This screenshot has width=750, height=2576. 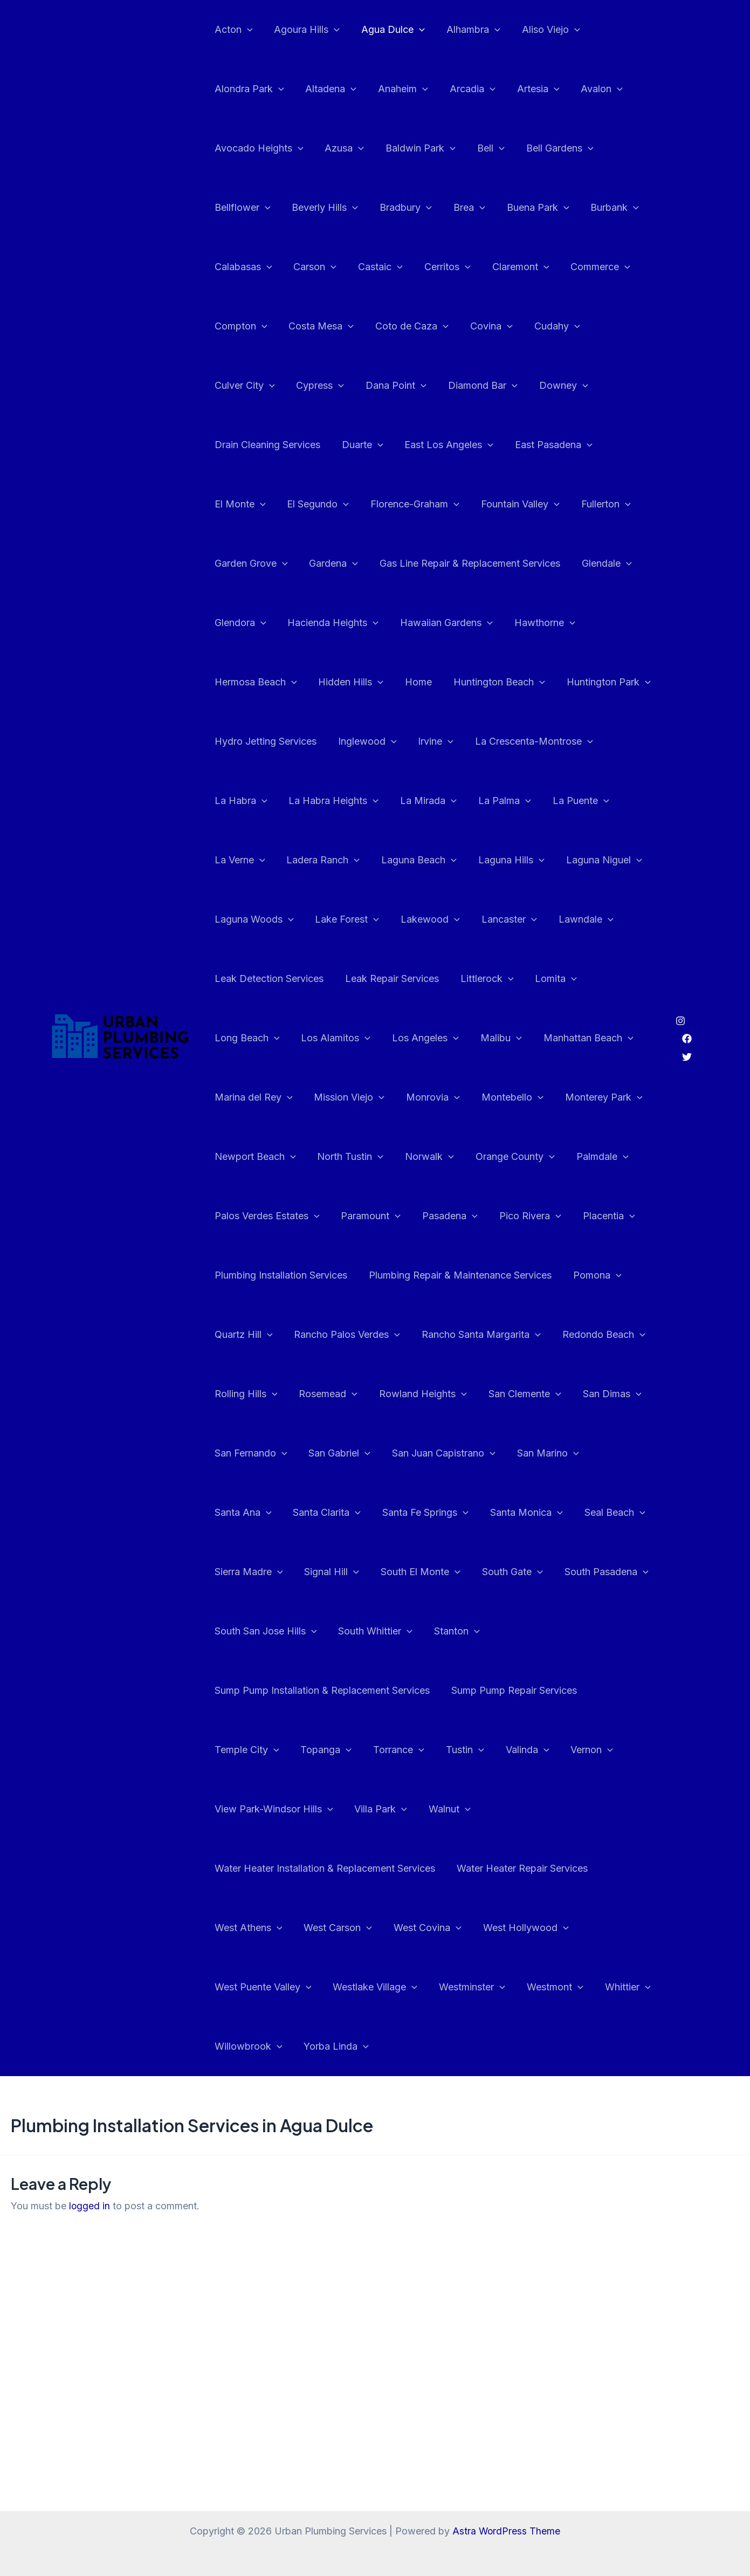 What do you see at coordinates (433, 860) in the screenshot?
I see `Laguna Woods` at bounding box center [433, 860].